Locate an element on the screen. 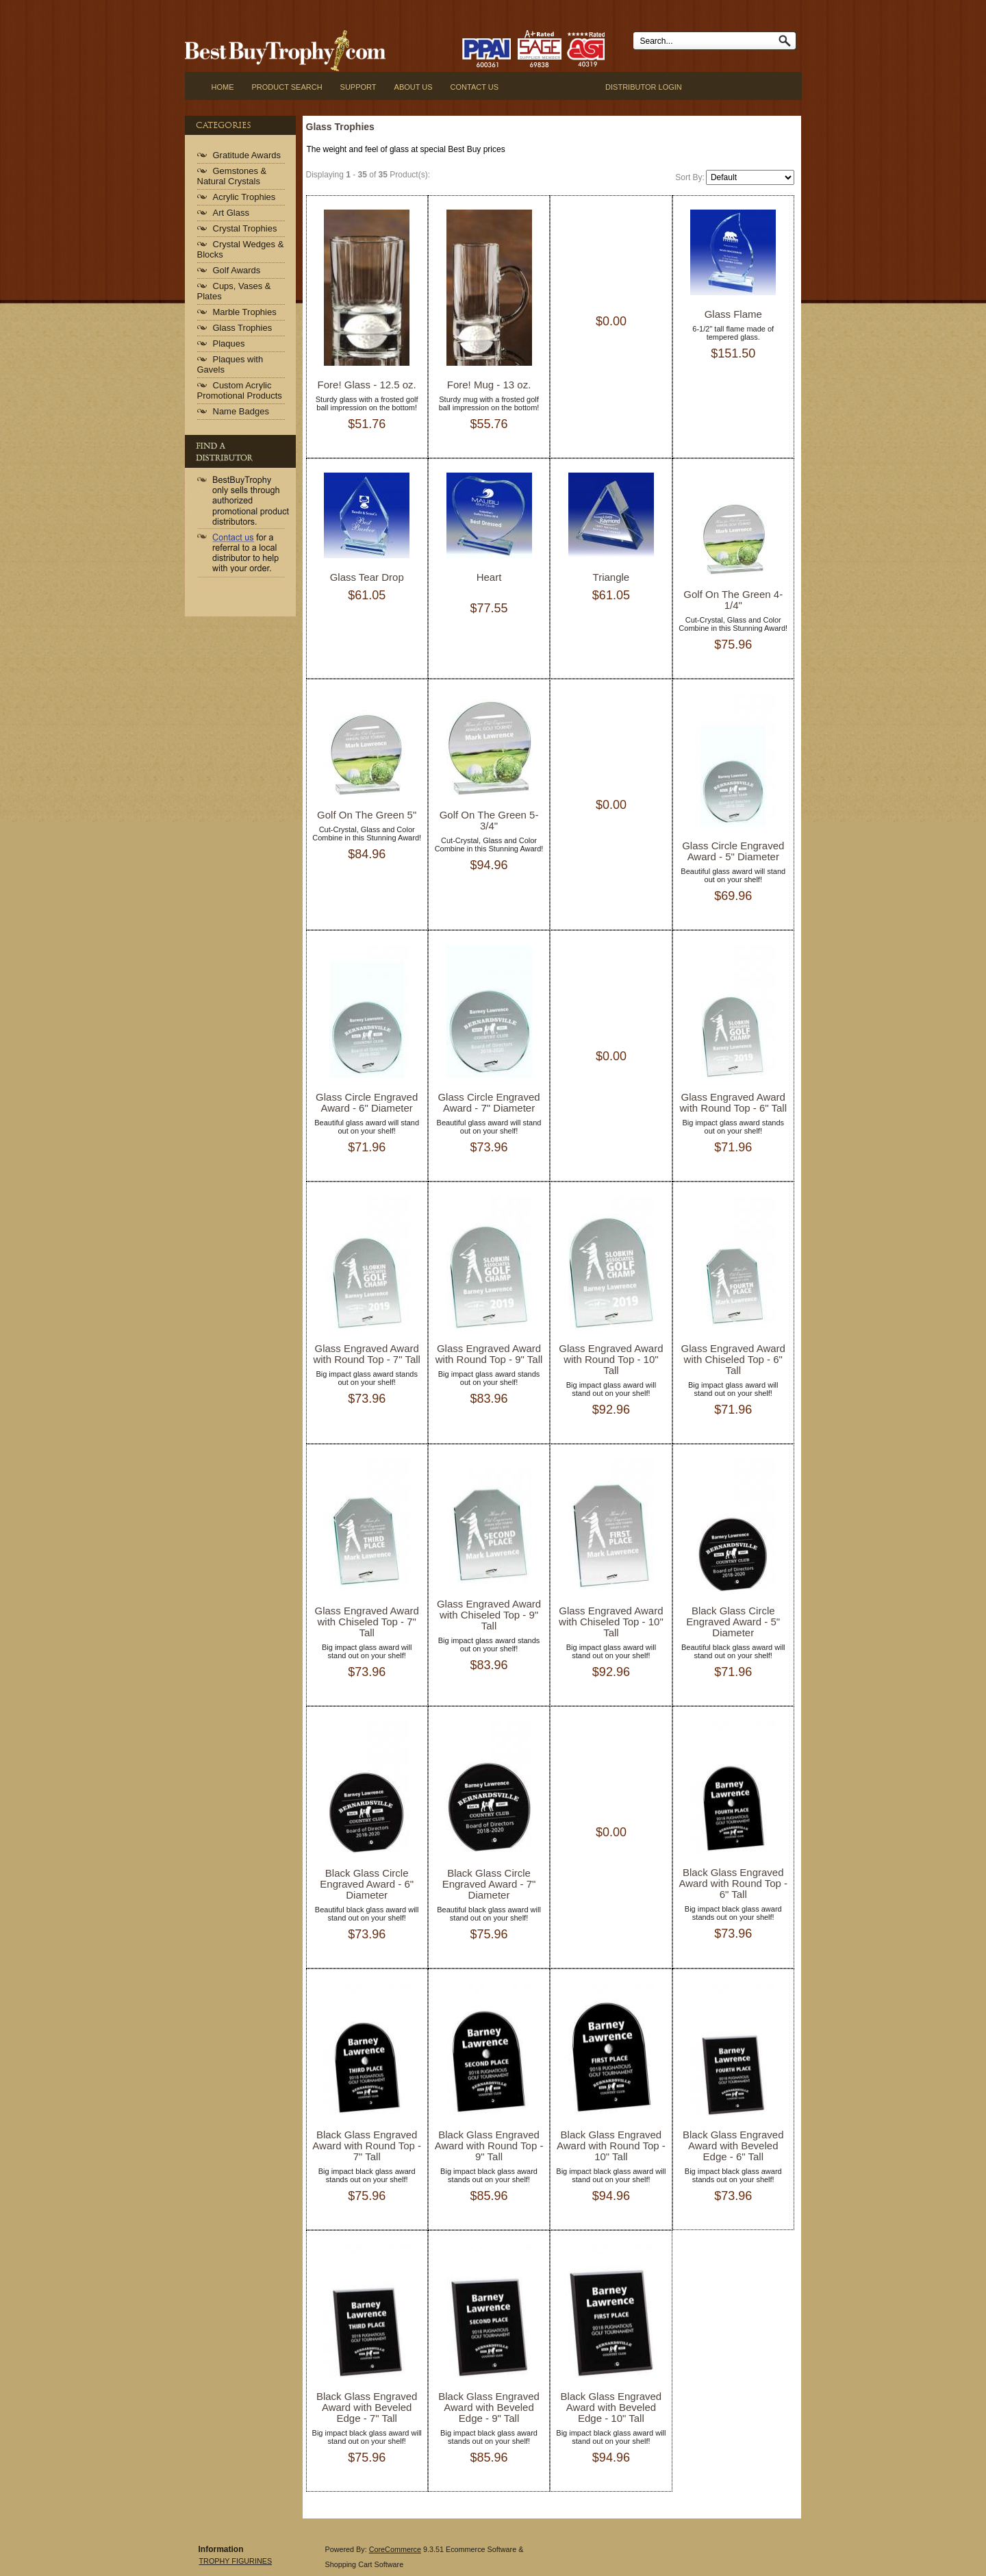 The height and width of the screenshot is (2576, 986). Golf On The Green 5" is located at coordinates (366, 815).